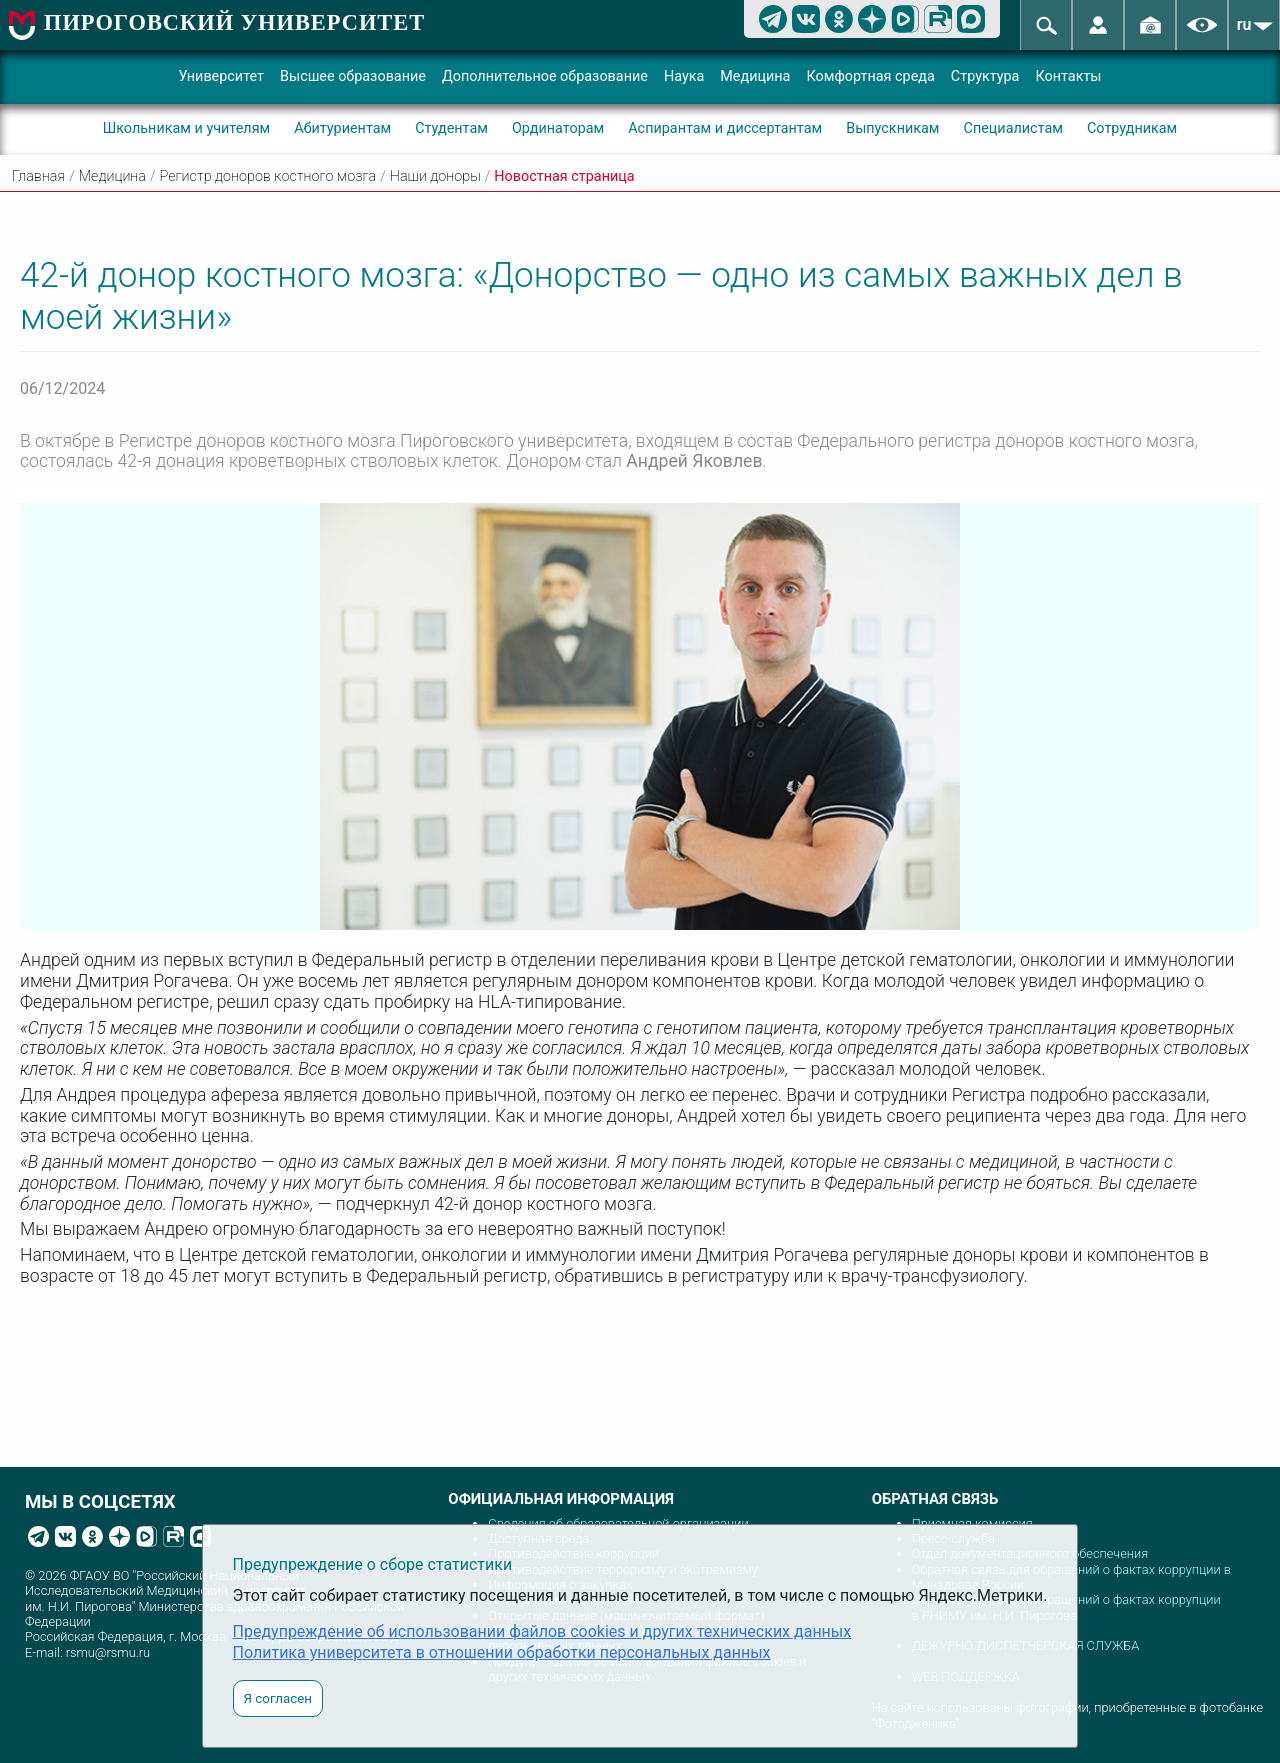 This screenshot has width=1280, height=1763. I want to click on Сотрудникам, so click(1132, 128).